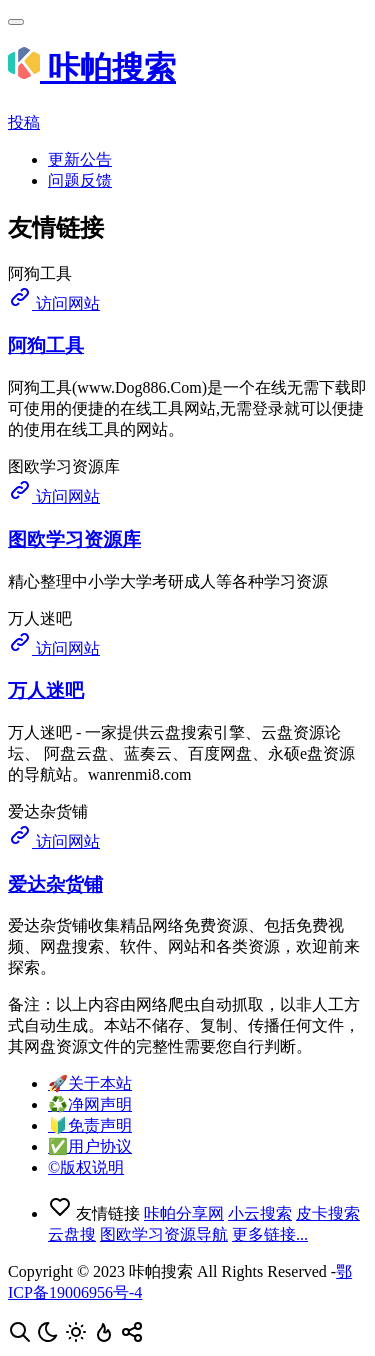  Describe the element at coordinates (24, 122) in the screenshot. I see `投稿` at that location.